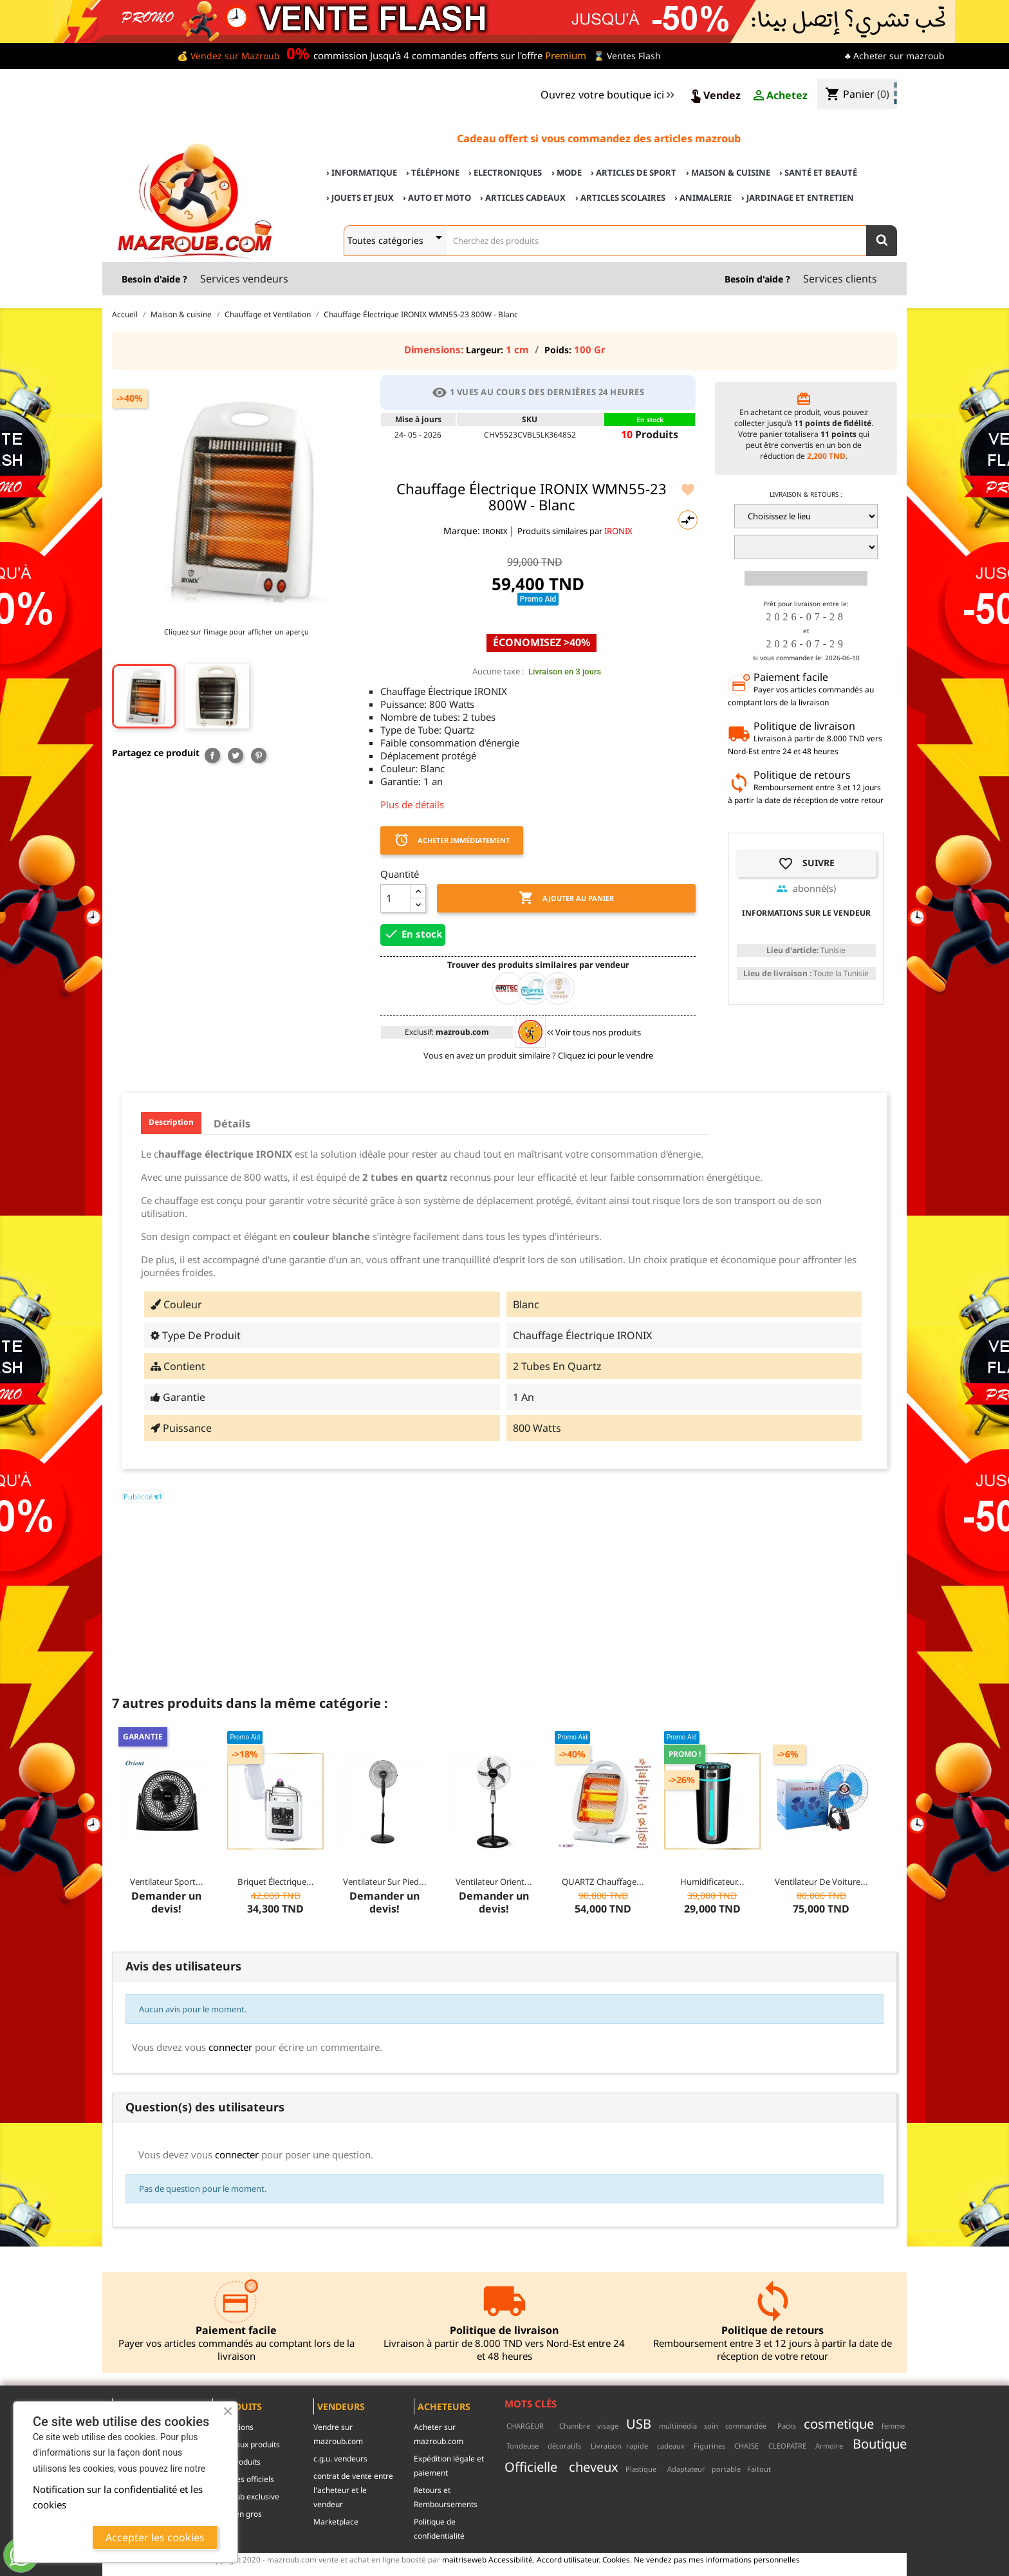  What do you see at coordinates (258, 755) in the screenshot?
I see `Pinterest` at bounding box center [258, 755].